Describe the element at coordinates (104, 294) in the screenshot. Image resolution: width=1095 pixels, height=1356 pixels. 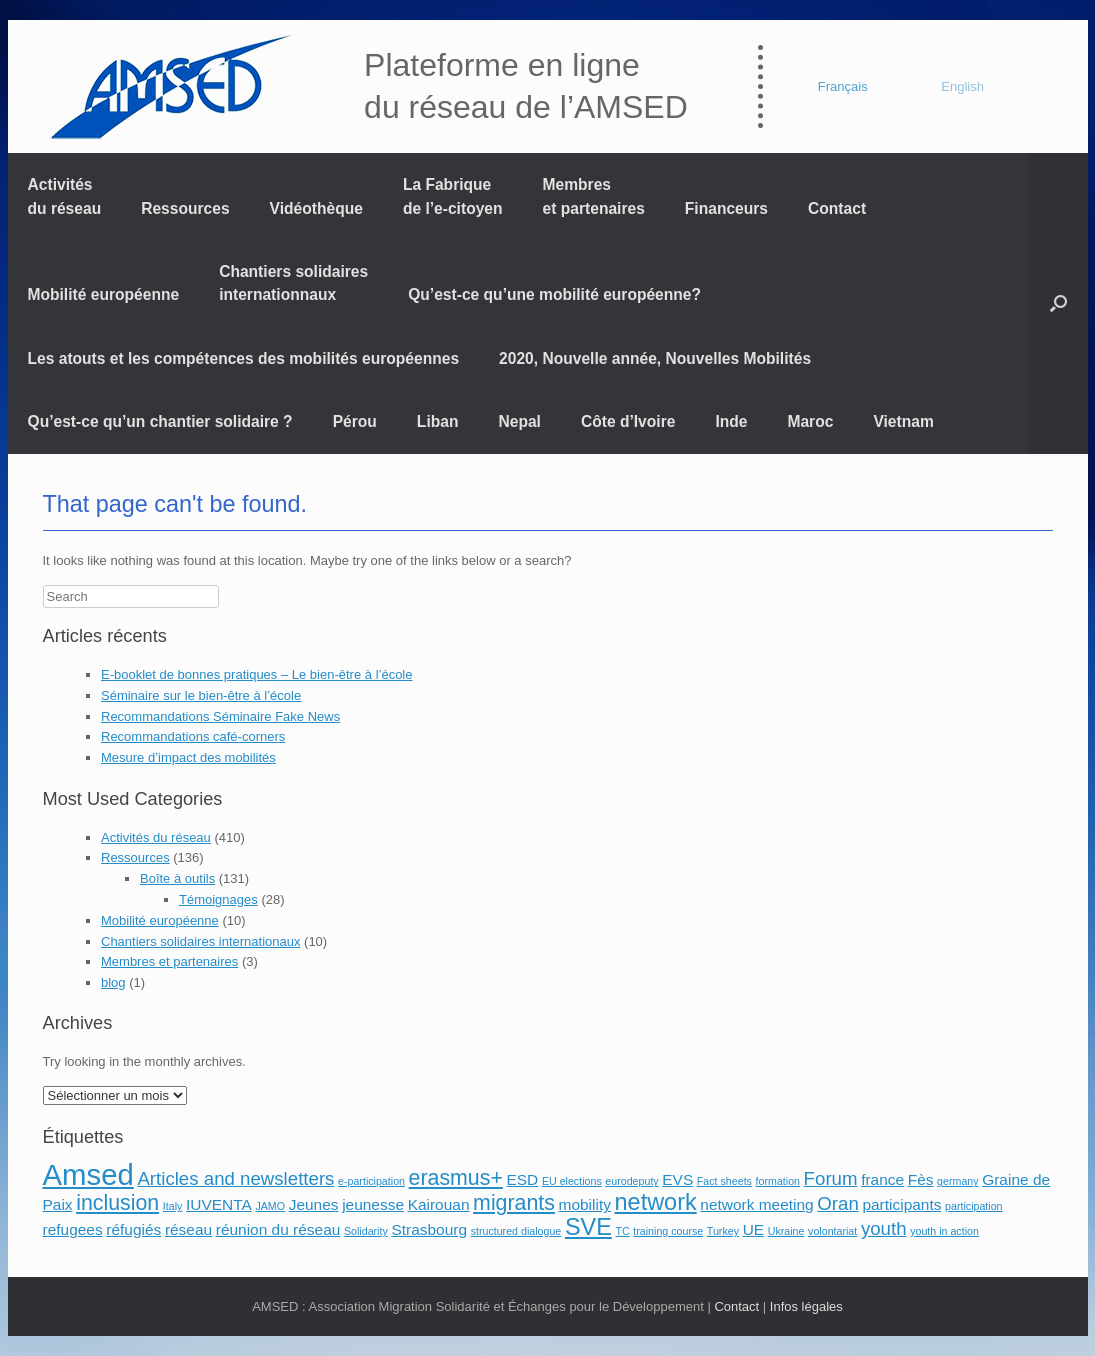
I see `Mobilité européenne` at that location.